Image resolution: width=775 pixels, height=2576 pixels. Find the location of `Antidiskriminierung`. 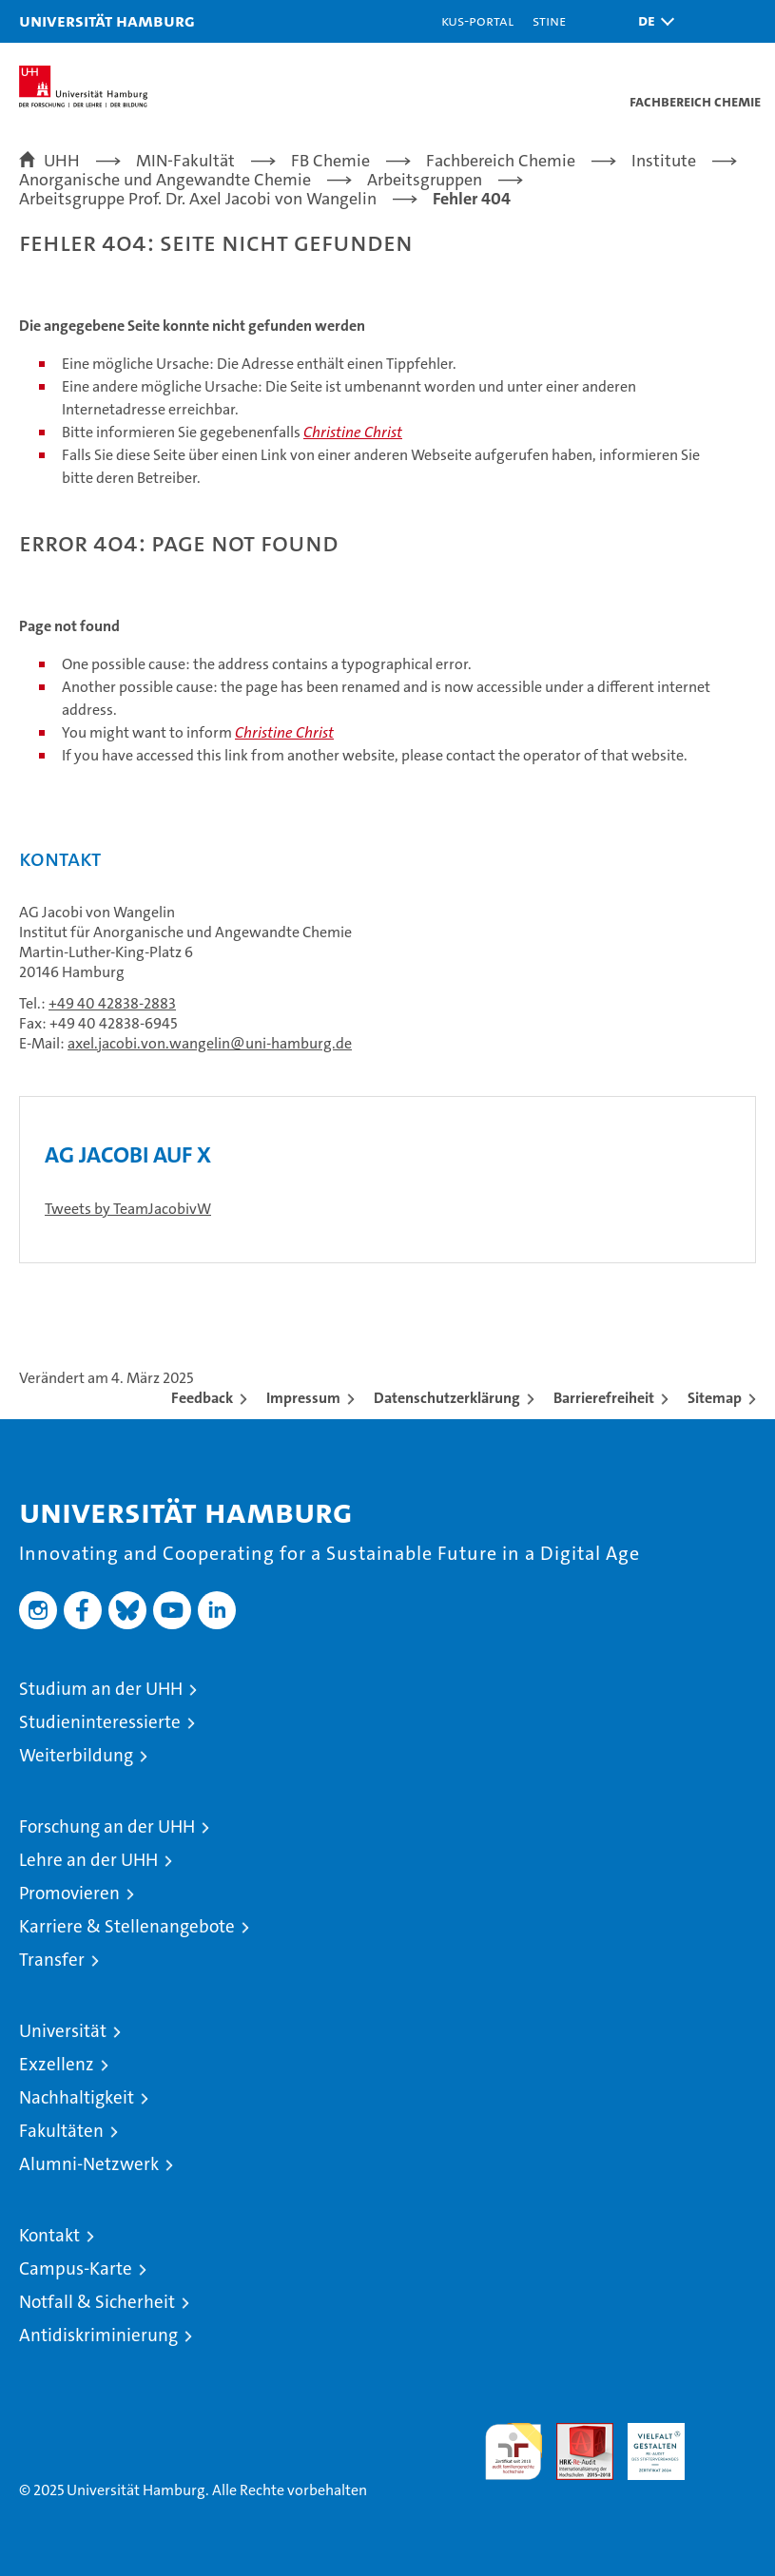

Antidiskriminierung is located at coordinates (98, 2335).